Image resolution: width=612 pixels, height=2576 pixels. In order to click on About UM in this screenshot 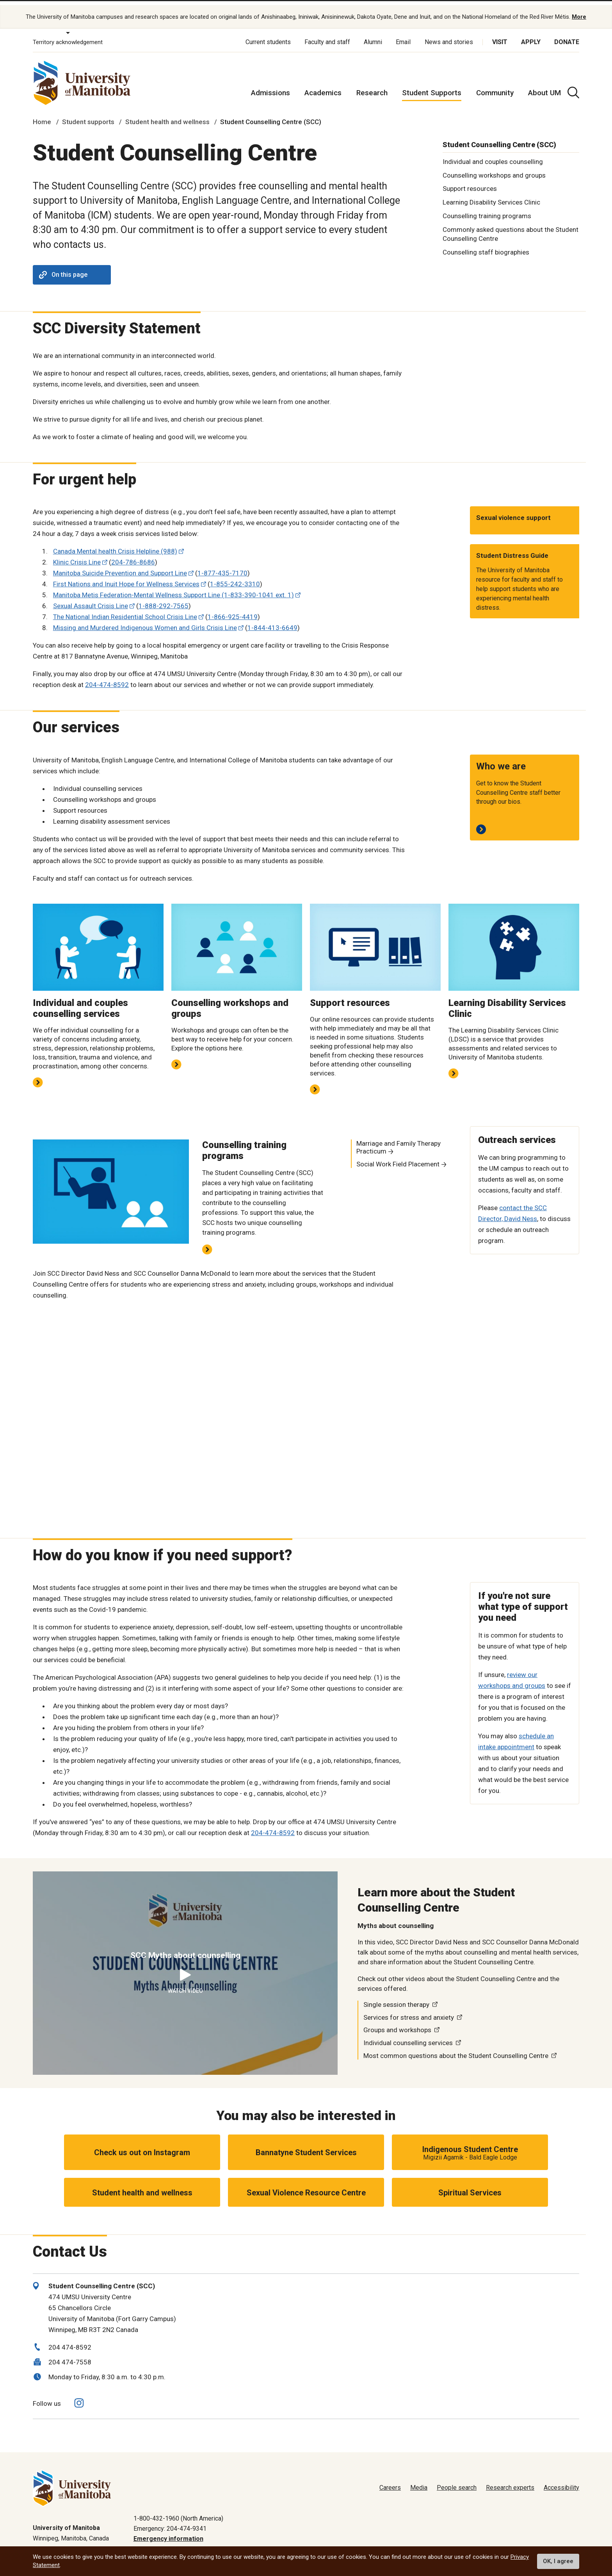, I will do `click(544, 85)`.